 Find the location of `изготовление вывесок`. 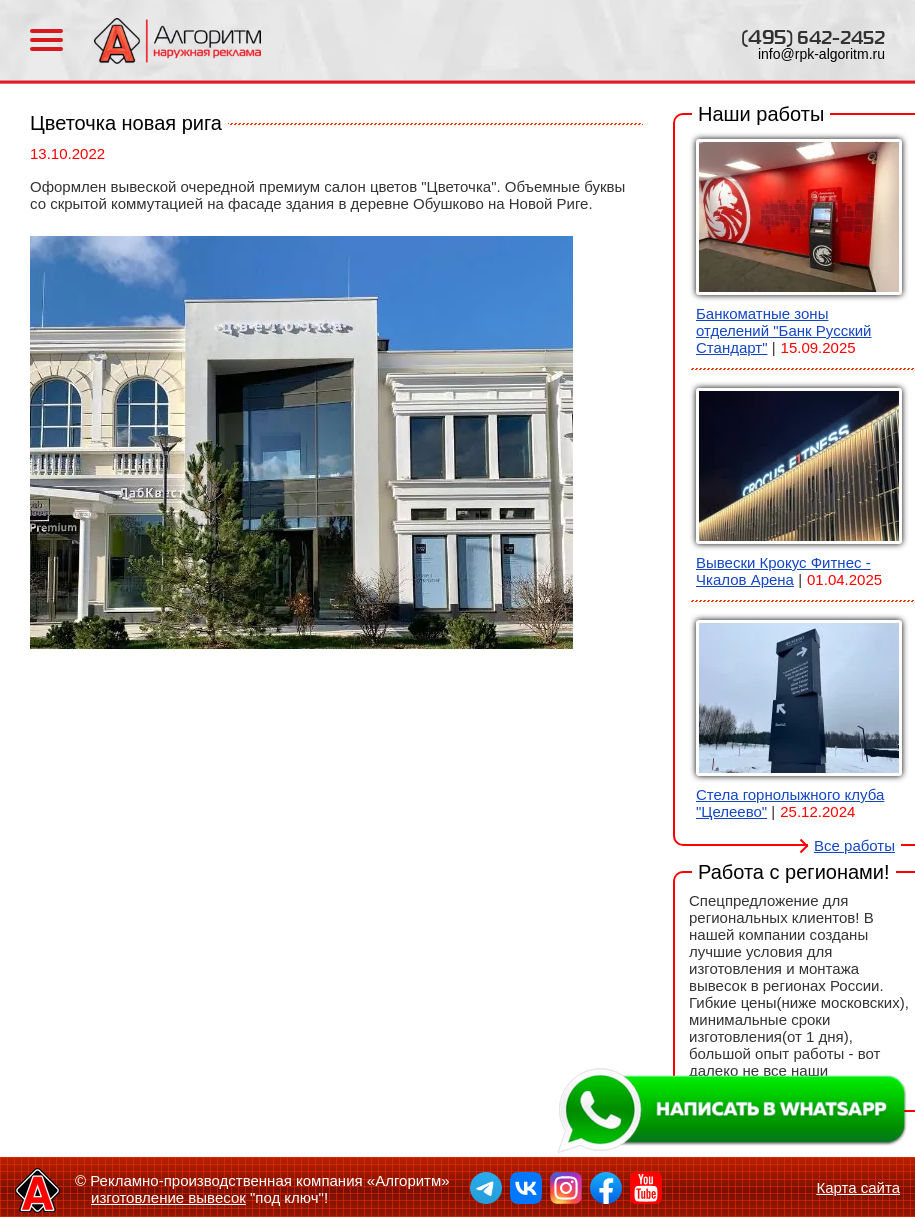

изготовление вывесок is located at coordinates (168, 1197).